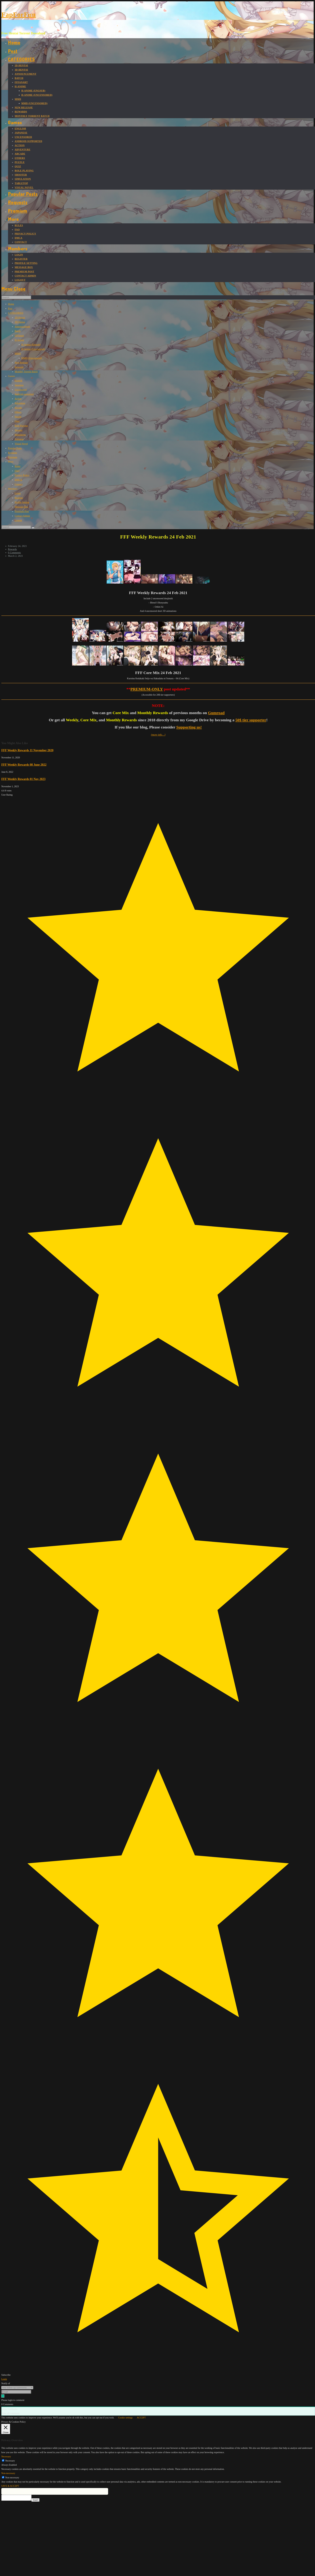 This screenshot has width=315, height=2576. What do you see at coordinates (18, 479) in the screenshot?
I see `DMCA` at bounding box center [18, 479].